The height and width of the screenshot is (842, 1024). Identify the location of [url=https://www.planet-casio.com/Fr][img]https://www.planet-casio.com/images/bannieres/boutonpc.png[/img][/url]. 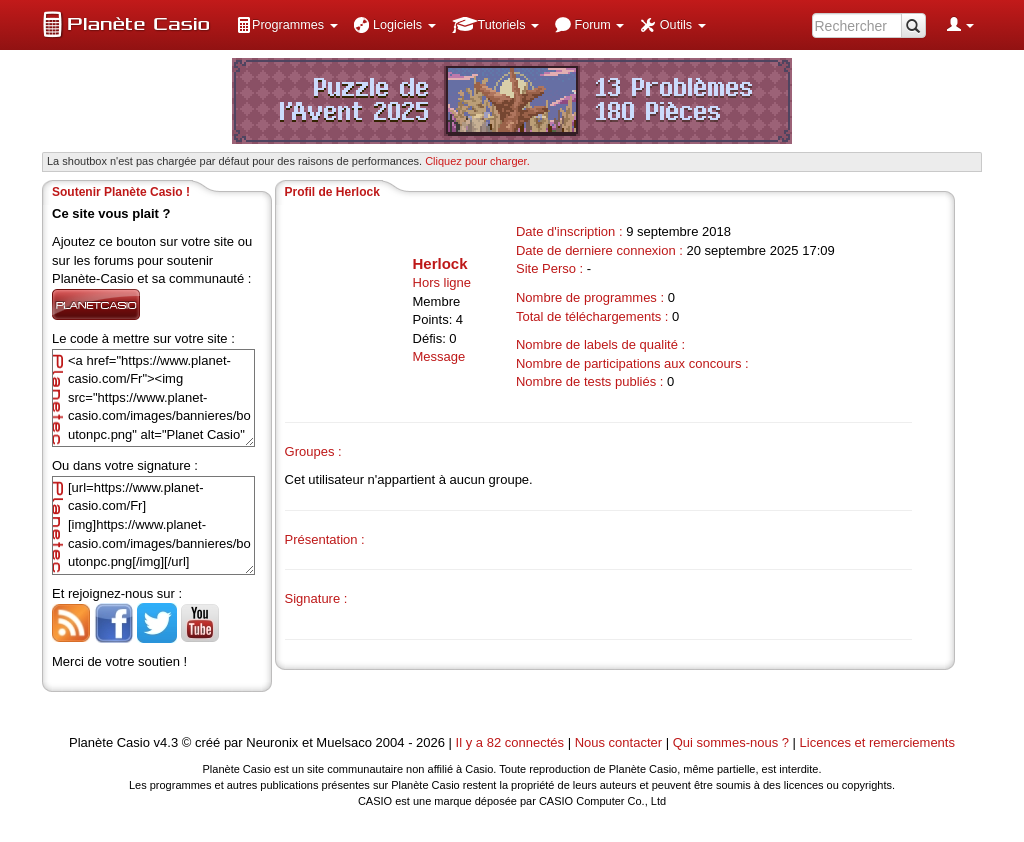
(153, 525).